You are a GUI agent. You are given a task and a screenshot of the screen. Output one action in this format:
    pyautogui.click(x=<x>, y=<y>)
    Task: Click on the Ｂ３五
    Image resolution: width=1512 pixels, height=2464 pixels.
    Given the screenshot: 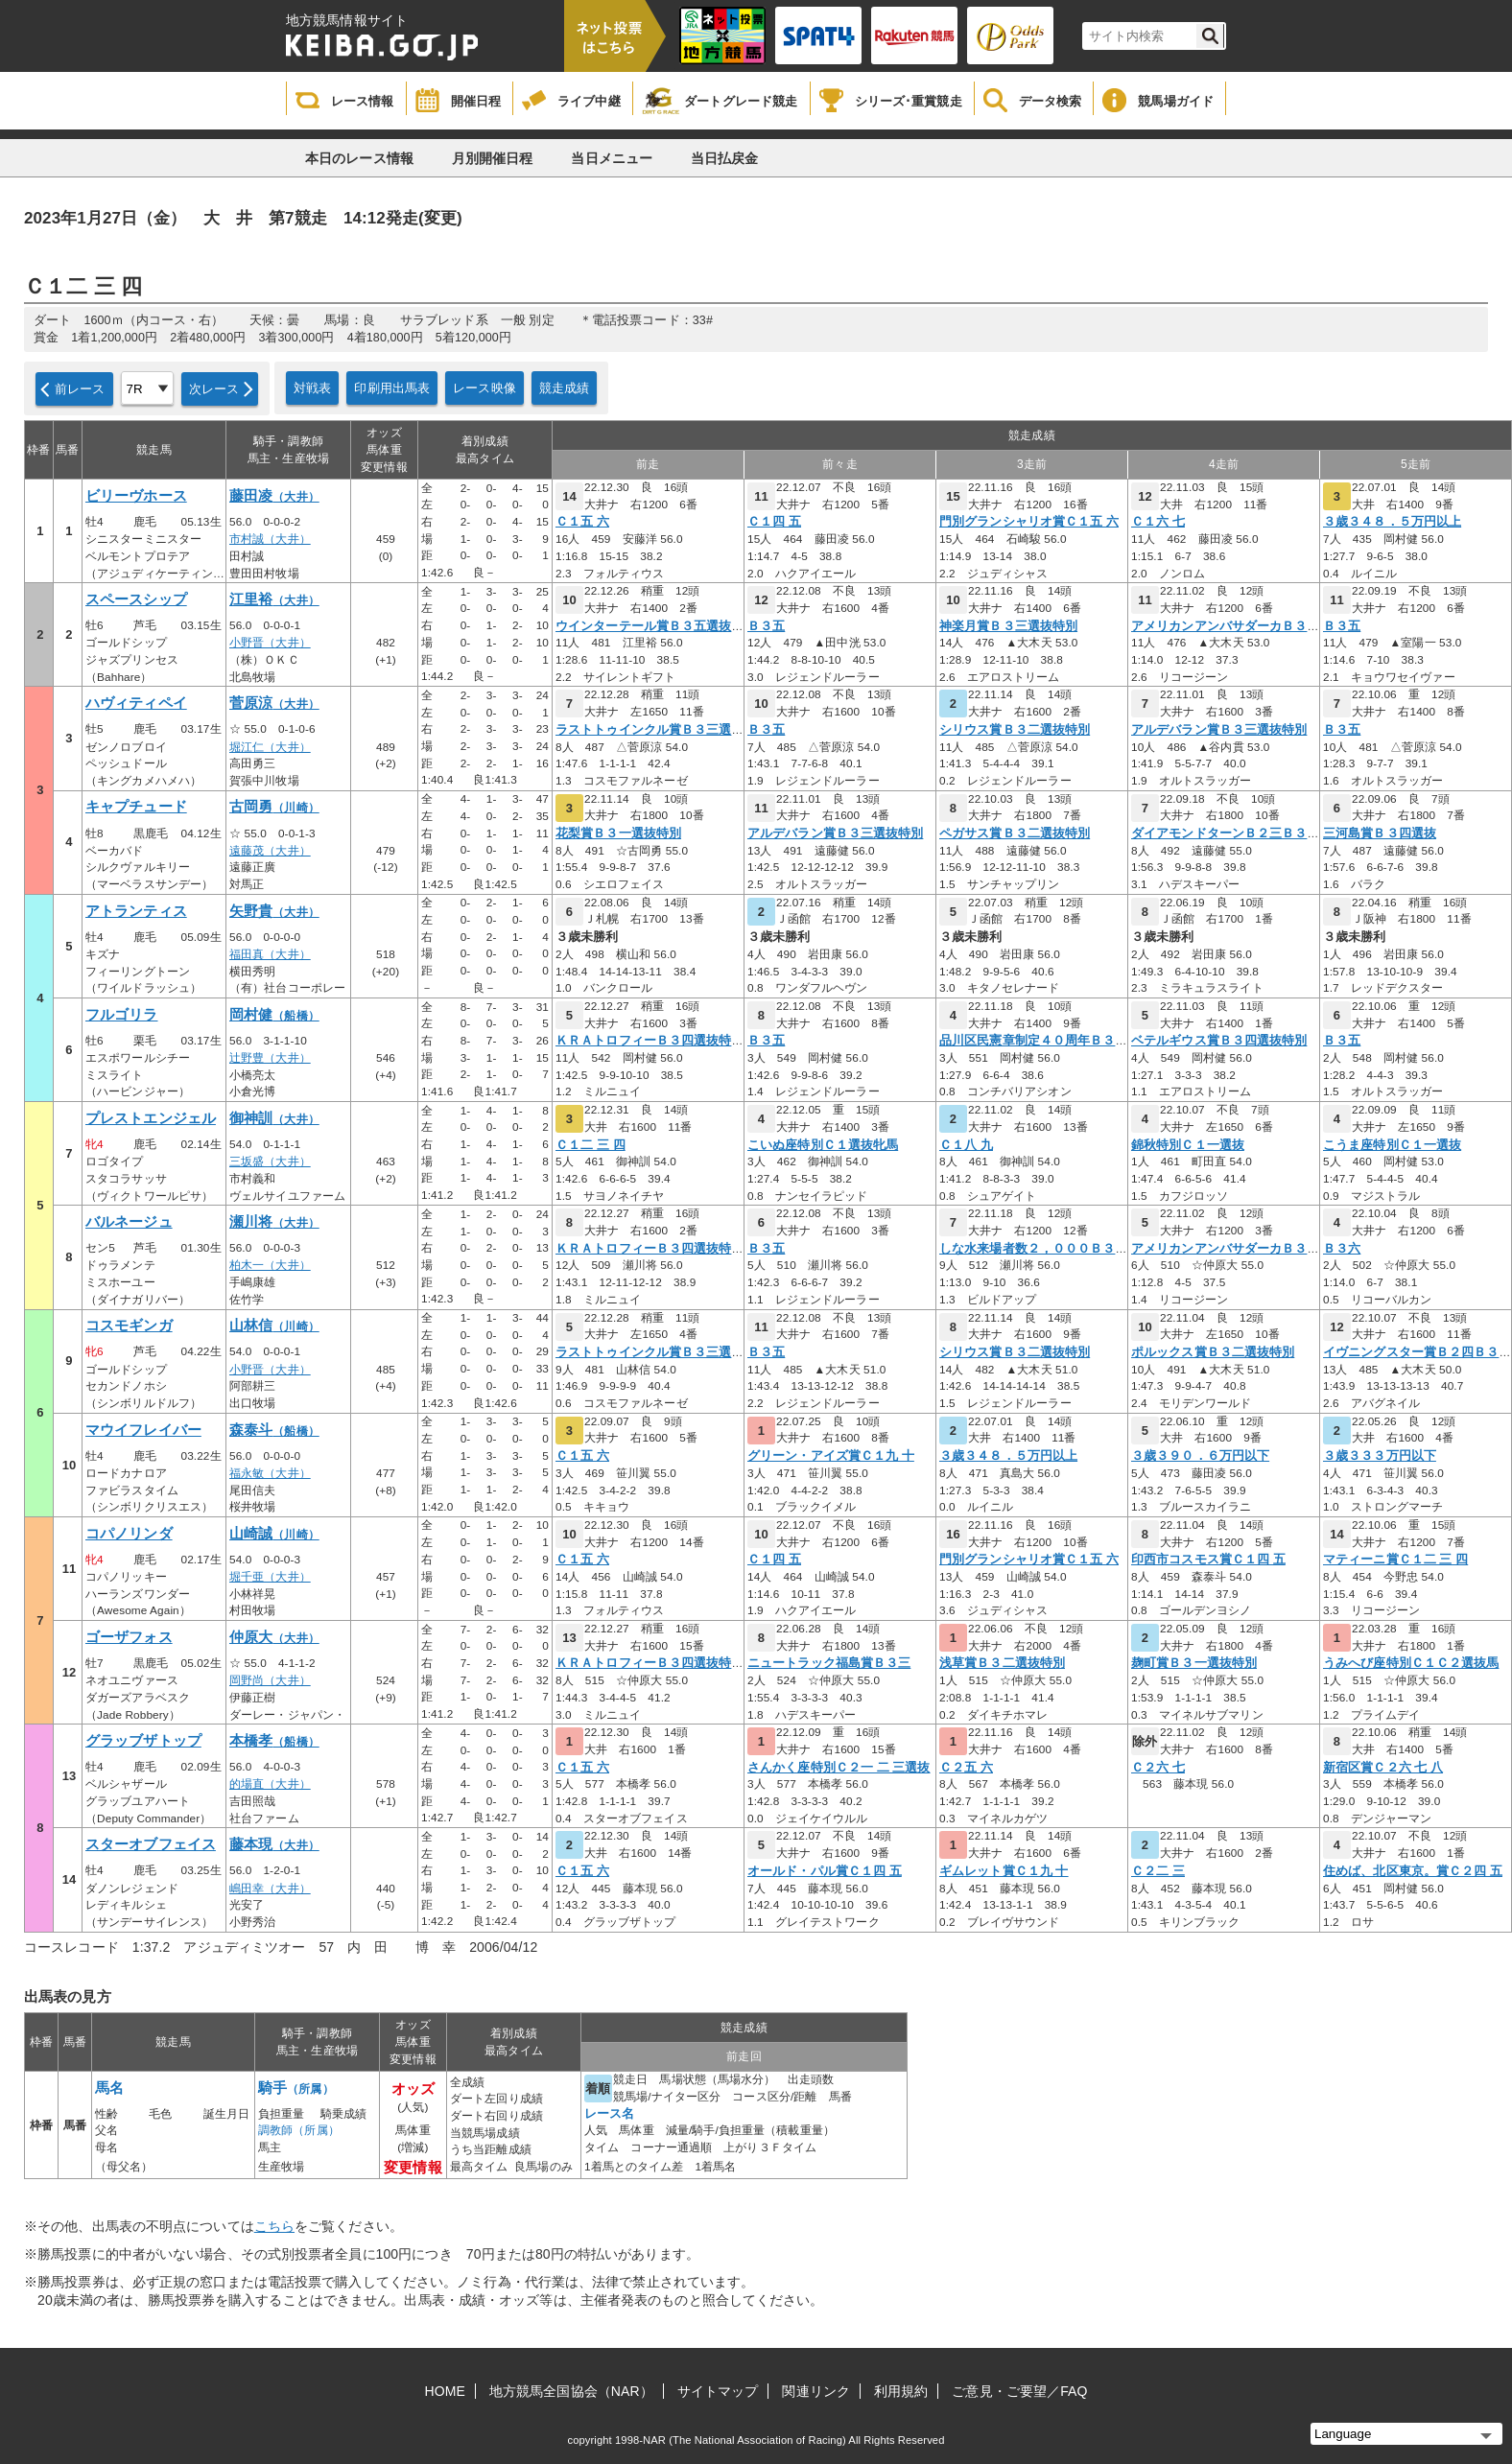 What is the action you would take?
    pyautogui.click(x=766, y=626)
    